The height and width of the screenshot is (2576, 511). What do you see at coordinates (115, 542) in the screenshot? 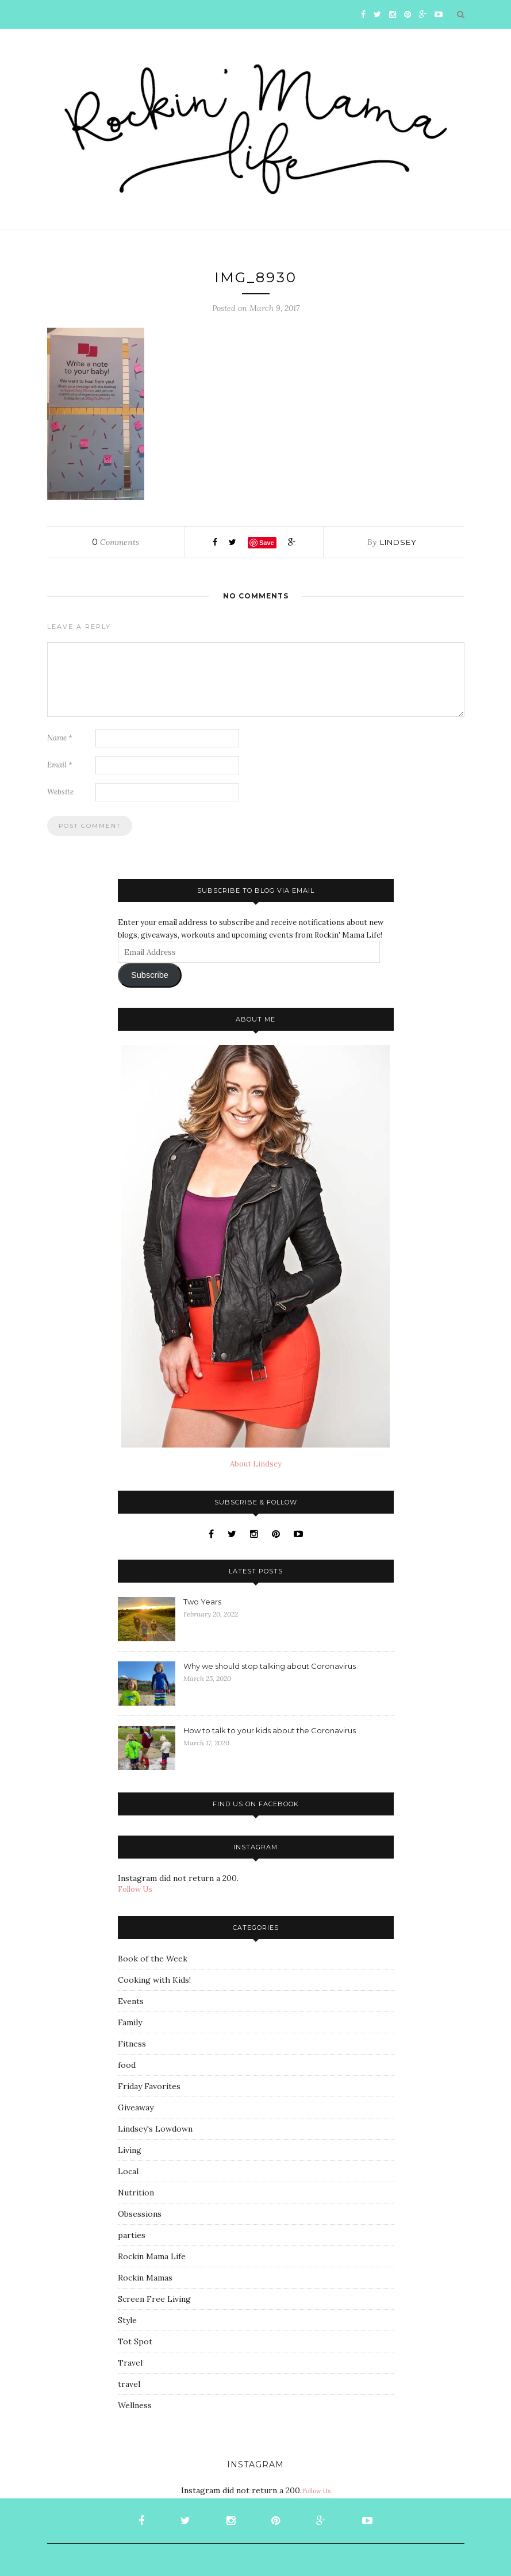
I see `Comments` at bounding box center [115, 542].